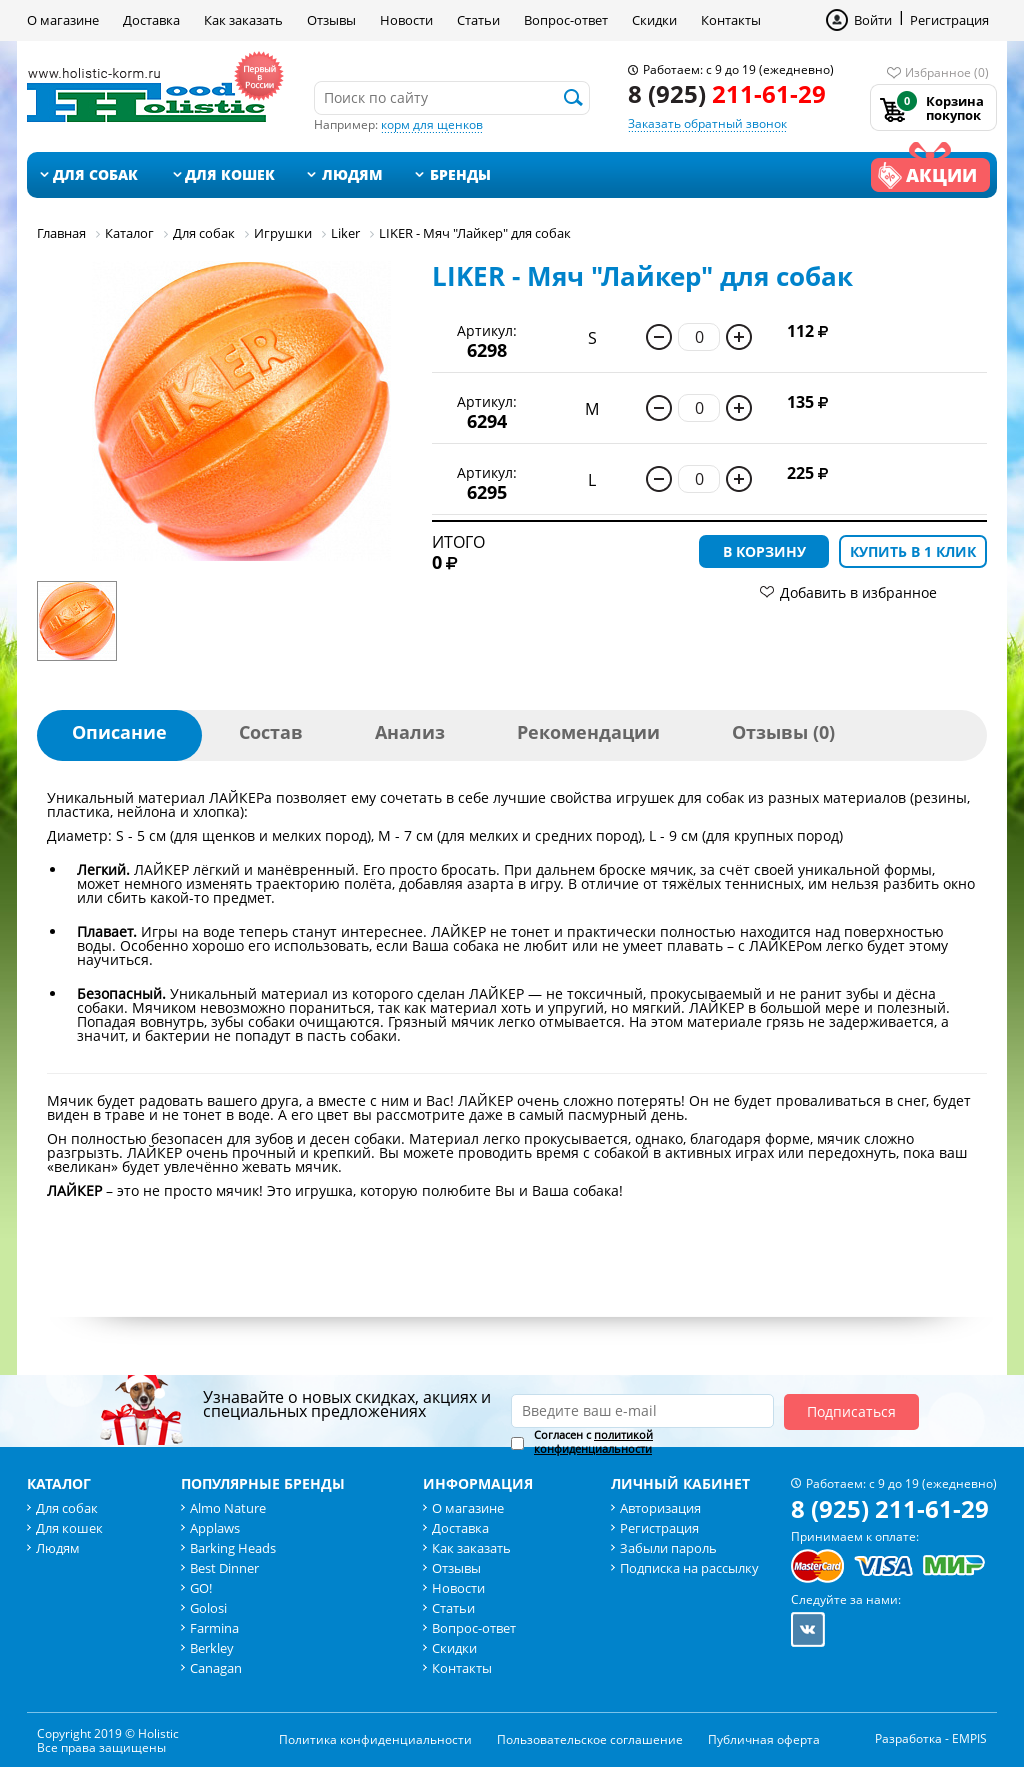 The image size is (1024, 1767). Describe the element at coordinates (478, 20) in the screenshot. I see `Статьи` at that location.